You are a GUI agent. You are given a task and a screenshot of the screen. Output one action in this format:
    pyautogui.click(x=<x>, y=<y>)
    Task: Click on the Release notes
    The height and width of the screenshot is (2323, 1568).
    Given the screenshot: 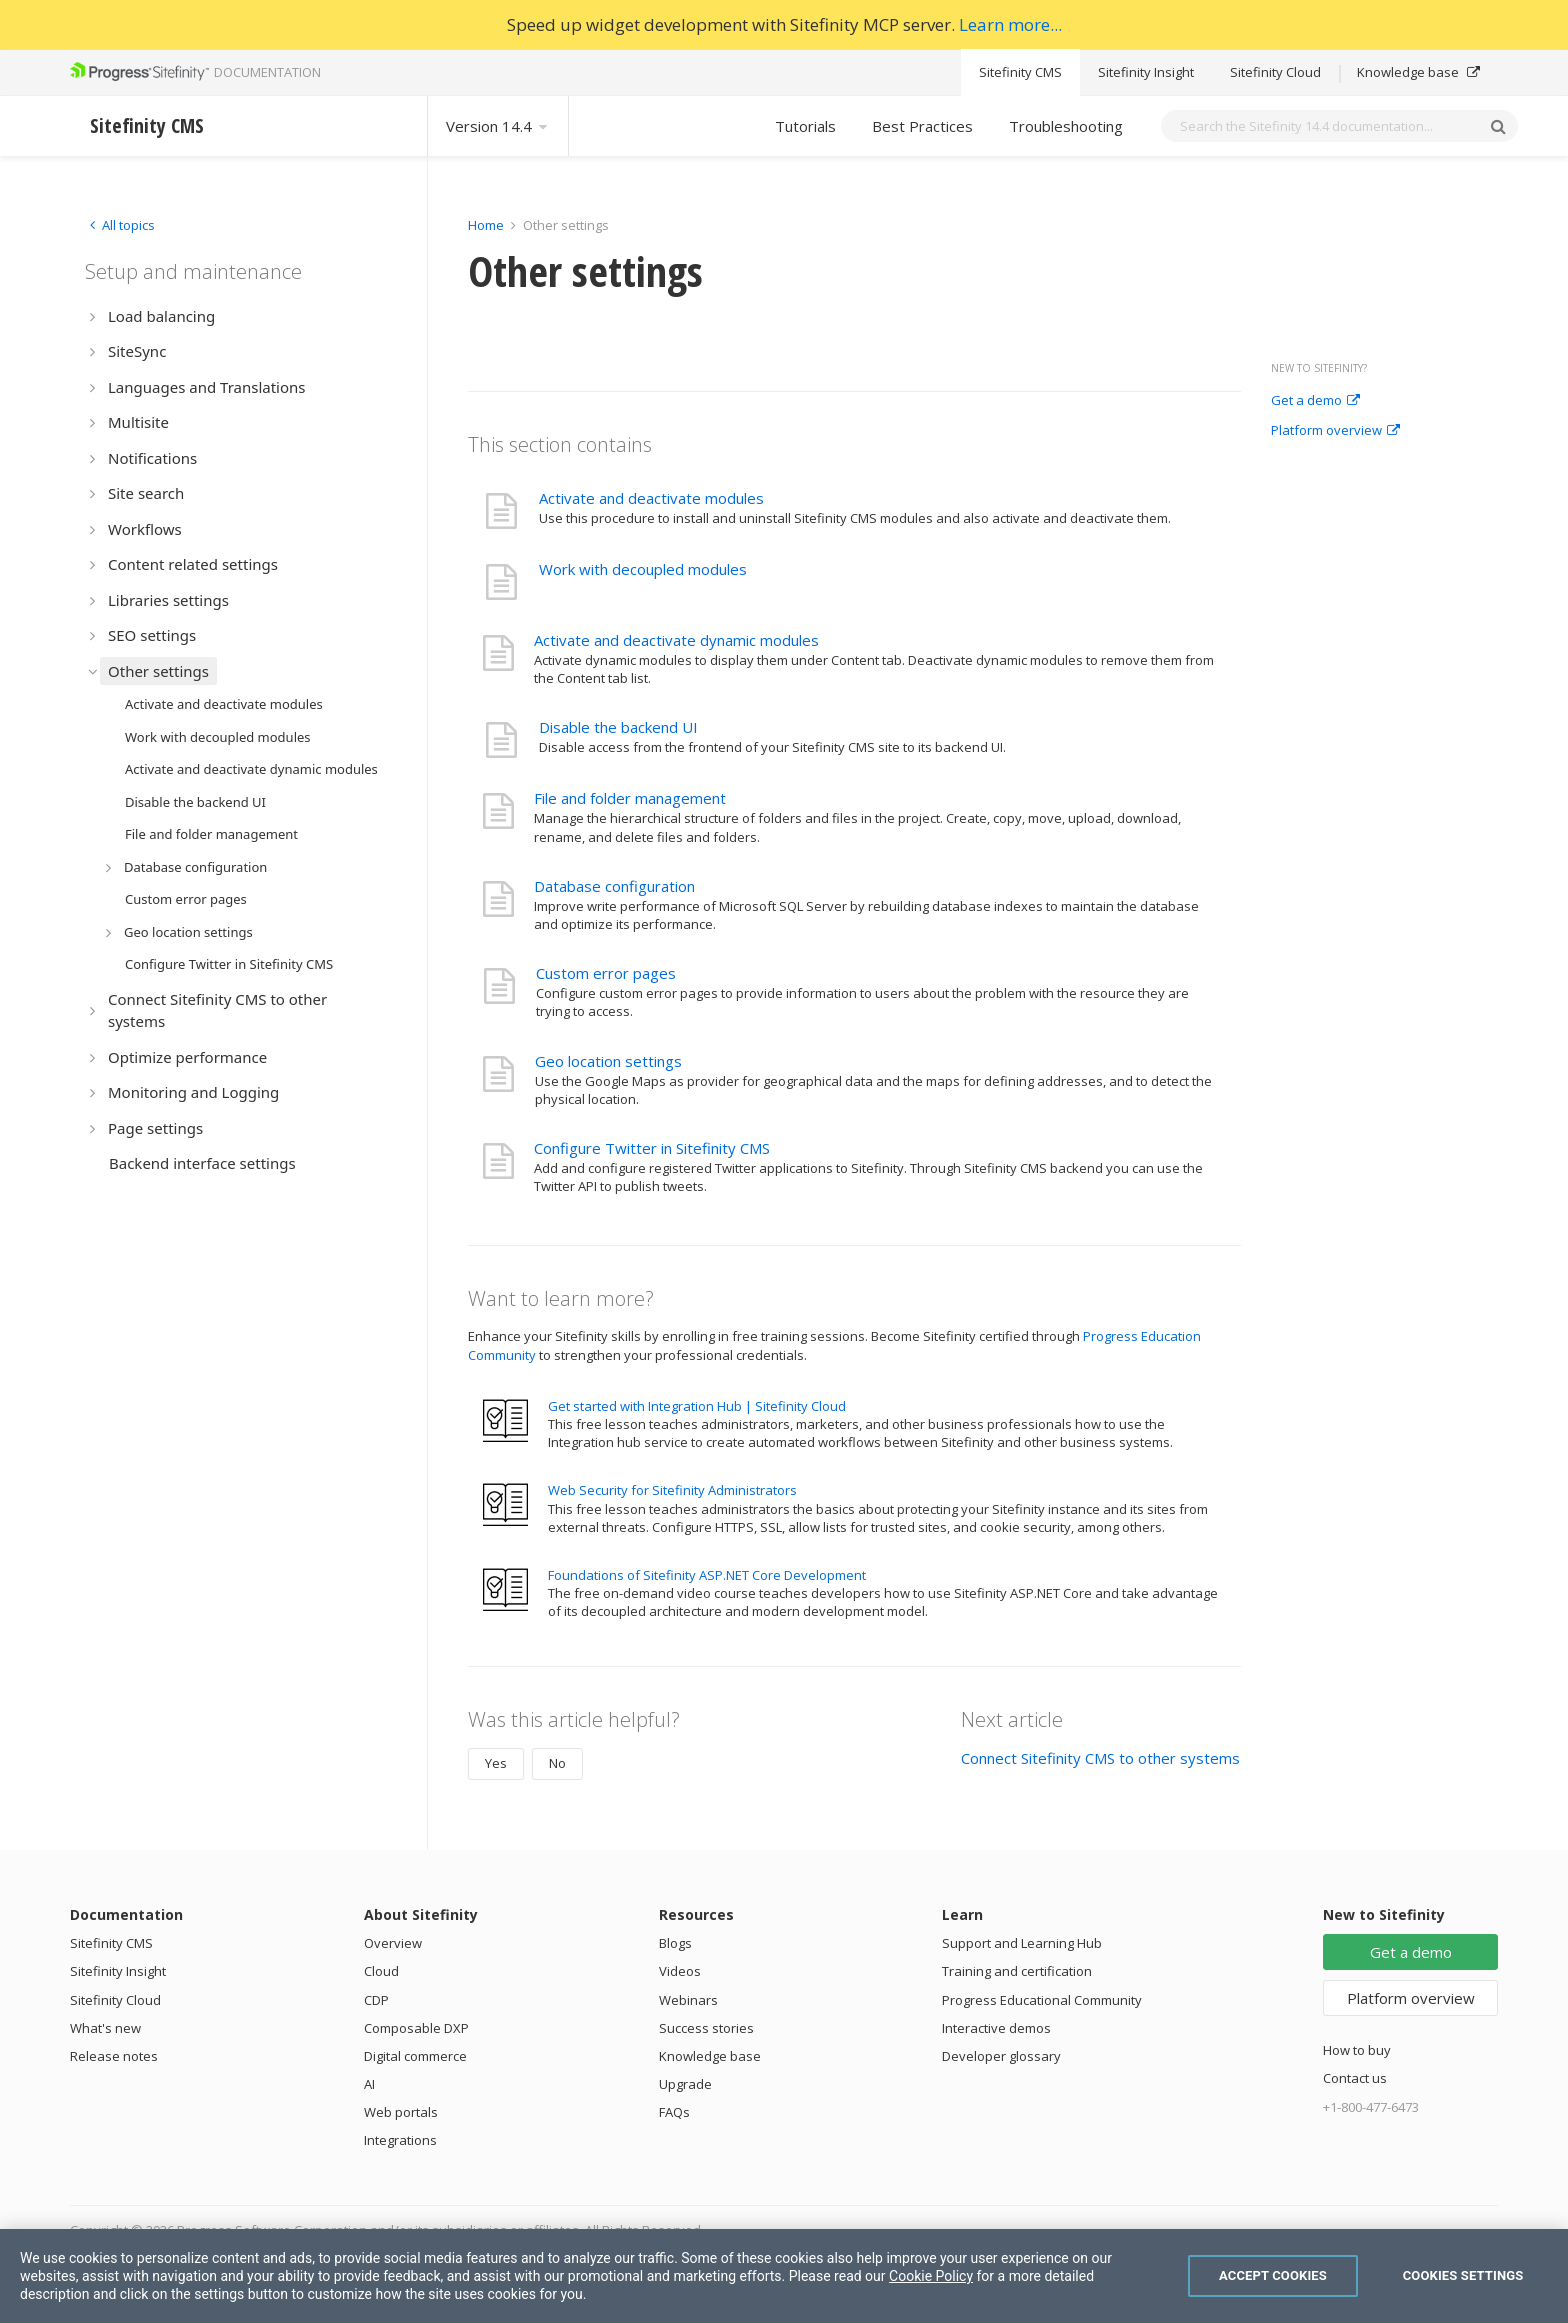 What is the action you would take?
    pyautogui.click(x=114, y=2056)
    